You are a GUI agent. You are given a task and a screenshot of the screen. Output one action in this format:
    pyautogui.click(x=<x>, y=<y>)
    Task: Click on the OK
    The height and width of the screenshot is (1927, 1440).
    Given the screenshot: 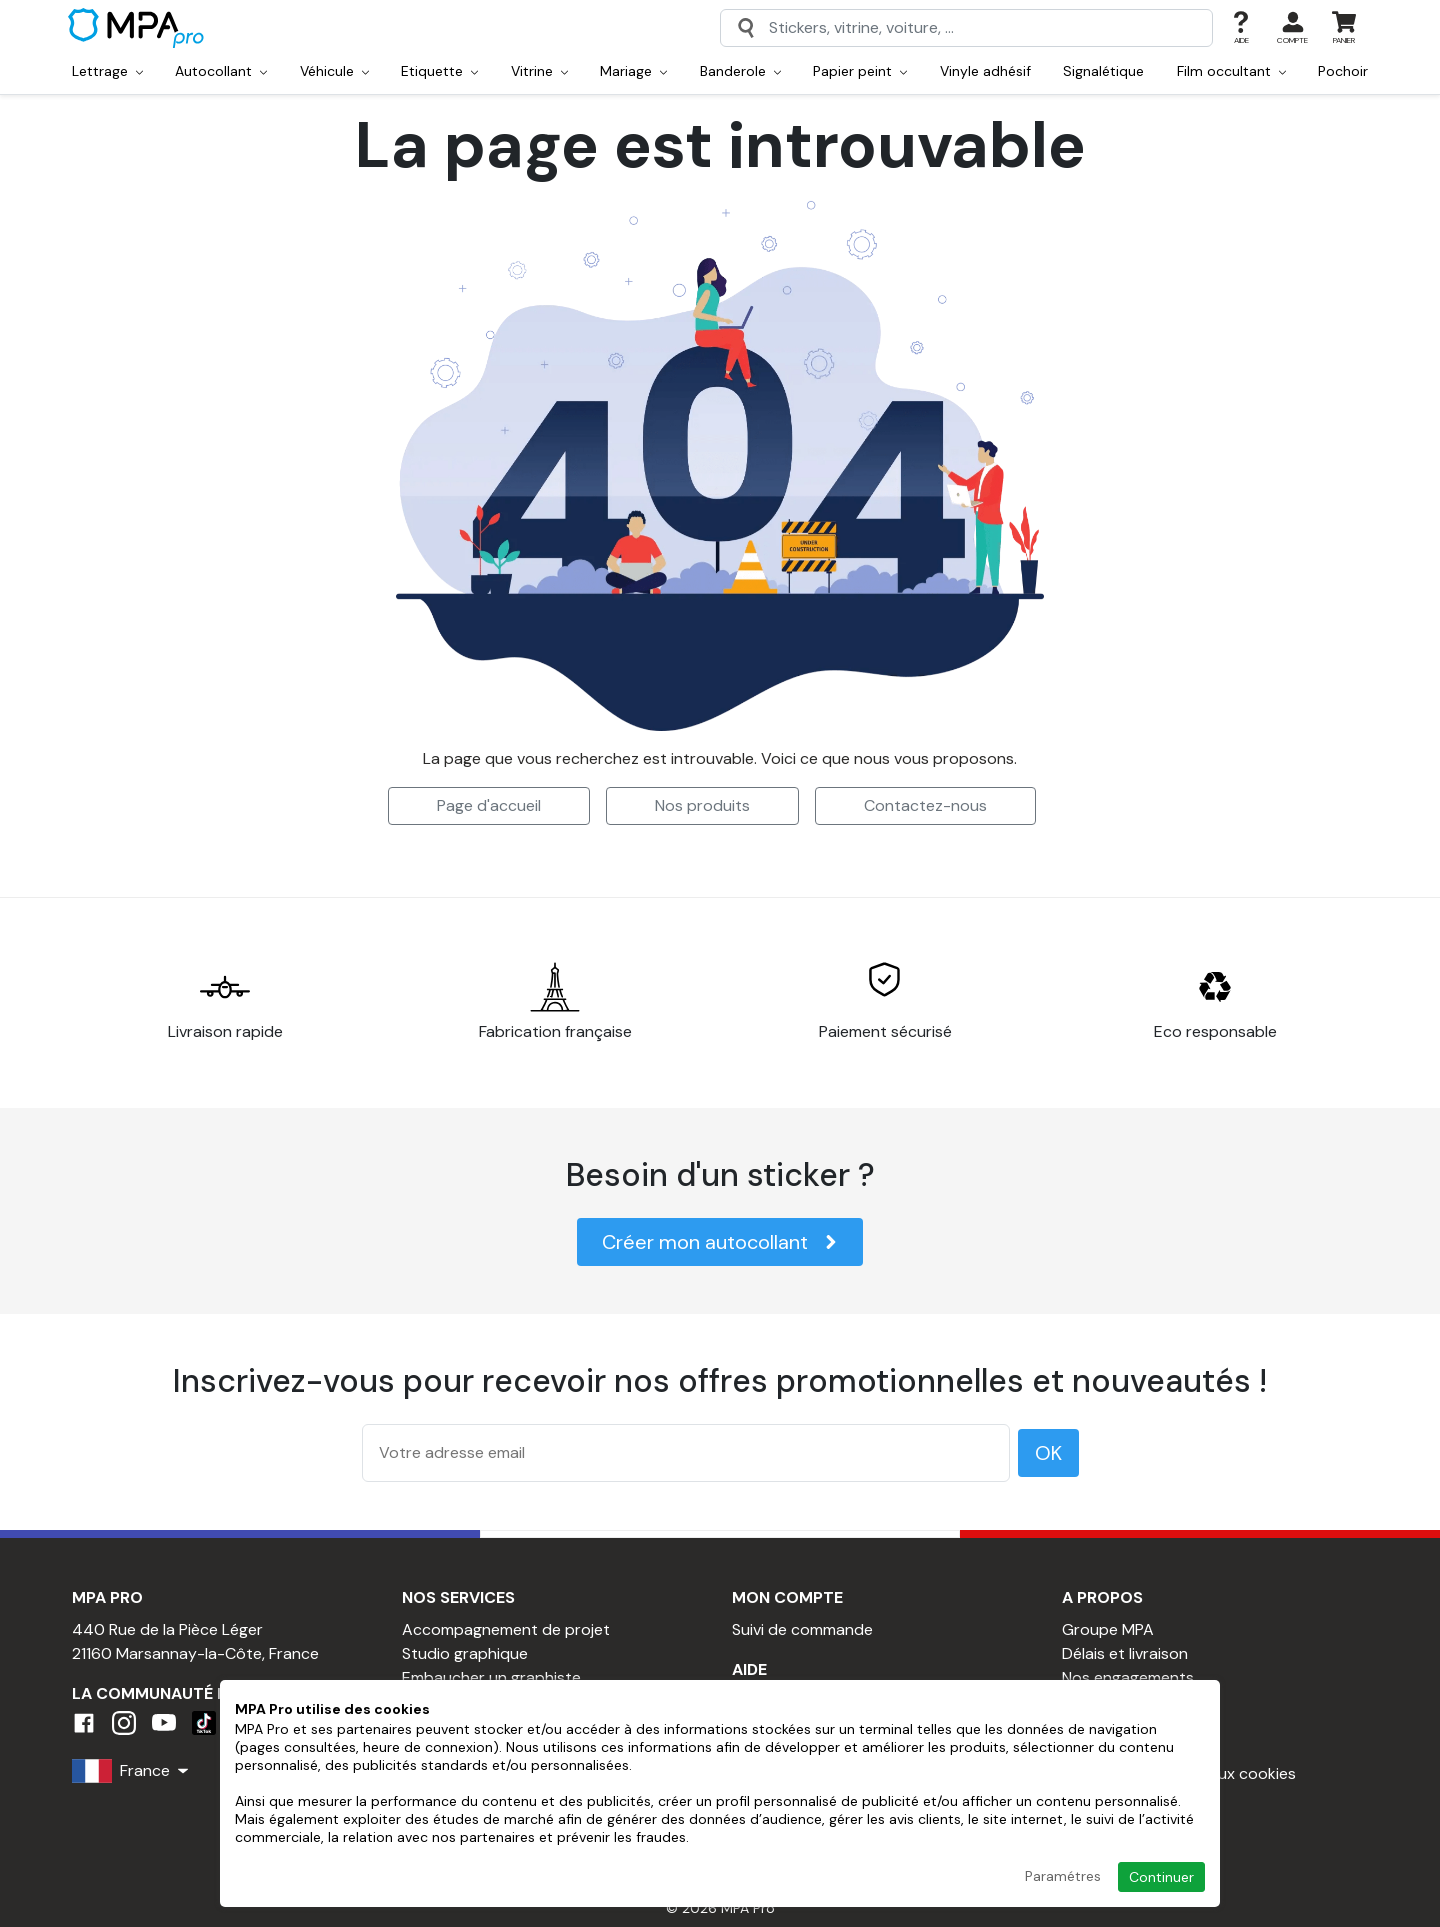 What is the action you would take?
    pyautogui.click(x=1048, y=1453)
    